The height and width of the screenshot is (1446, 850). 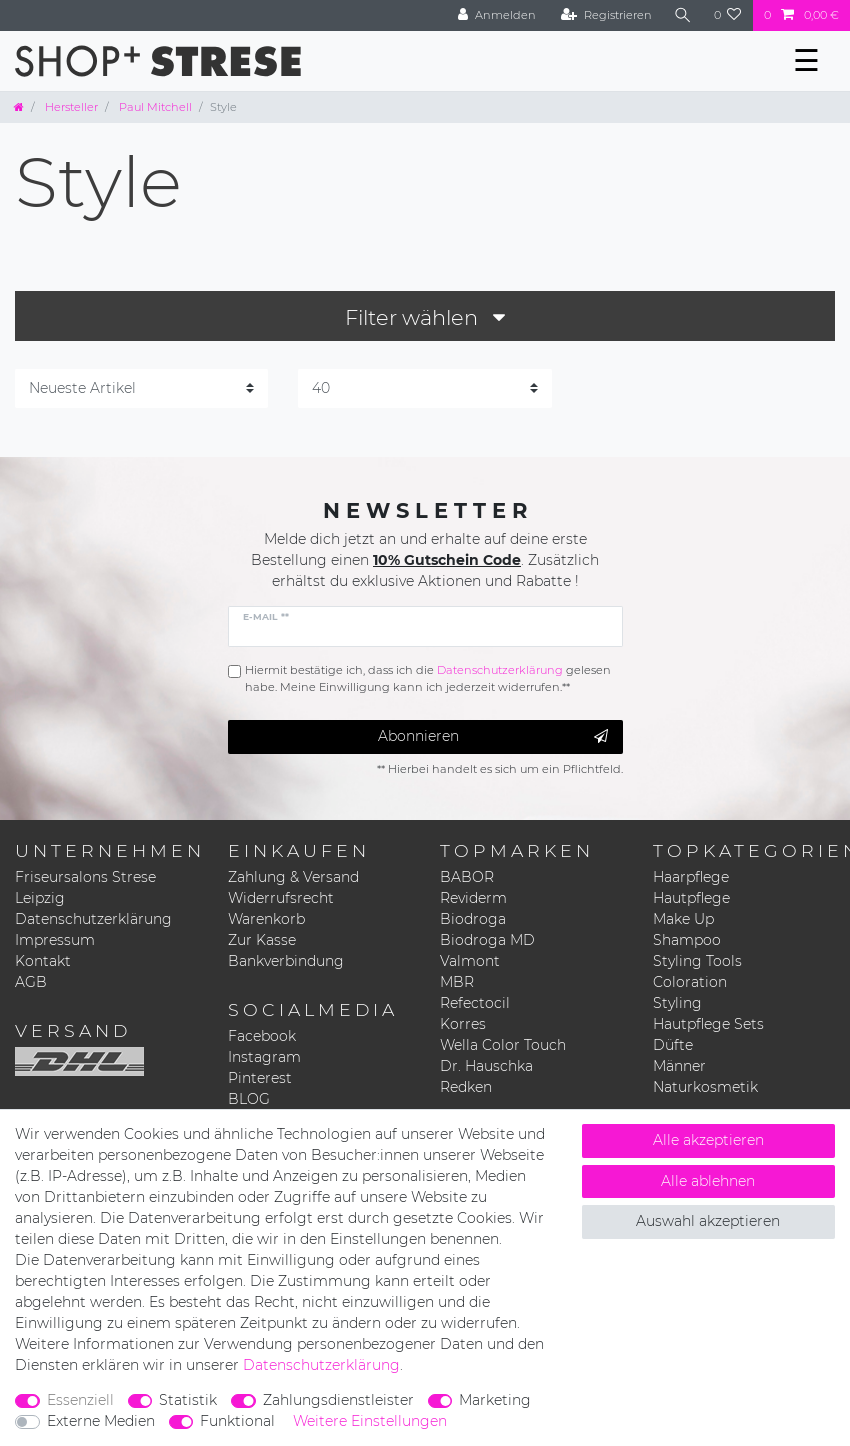 What do you see at coordinates (281, 898) in the screenshot?
I see `Widerrufsrecht` at bounding box center [281, 898].